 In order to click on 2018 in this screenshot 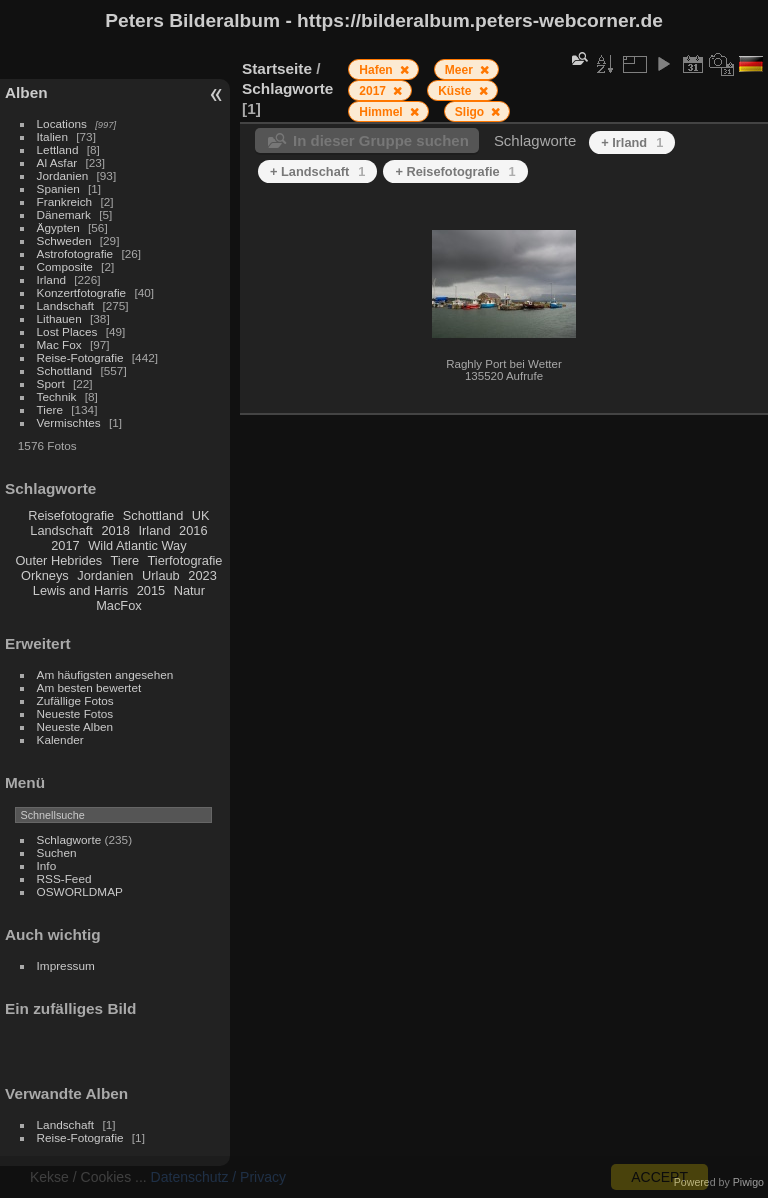, I will do `click(115, 530)`.